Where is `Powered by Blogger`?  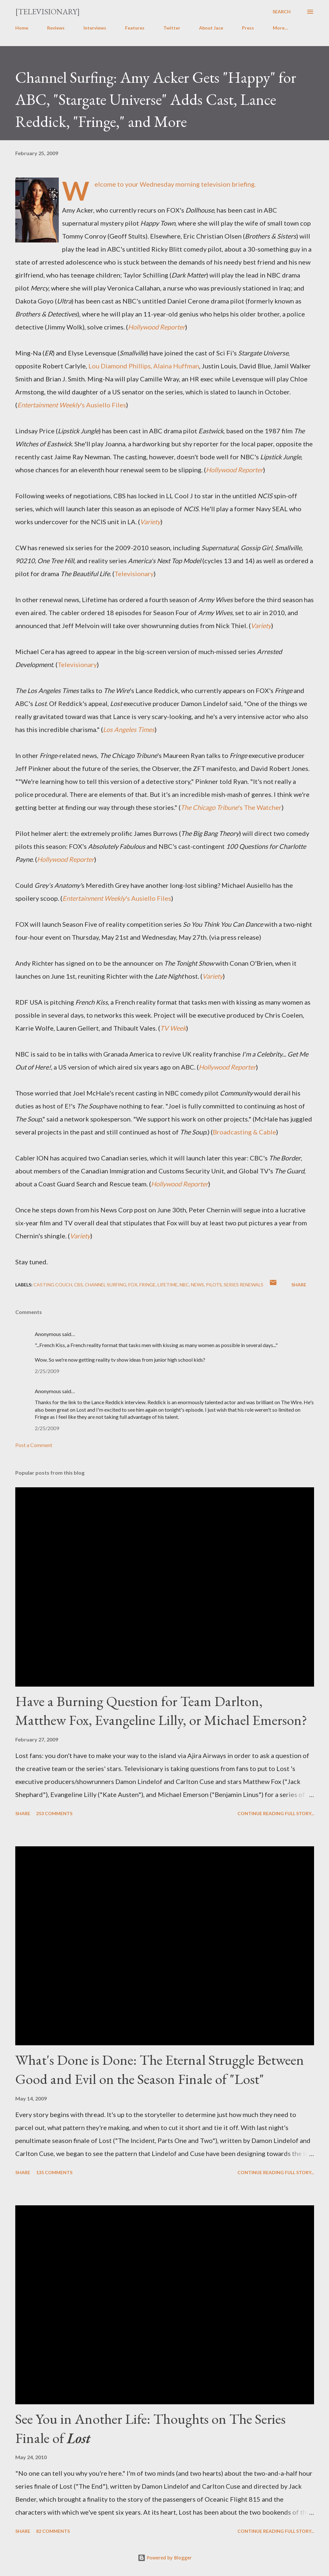 Powered by Blogger is located at coordinates (165, 2558).